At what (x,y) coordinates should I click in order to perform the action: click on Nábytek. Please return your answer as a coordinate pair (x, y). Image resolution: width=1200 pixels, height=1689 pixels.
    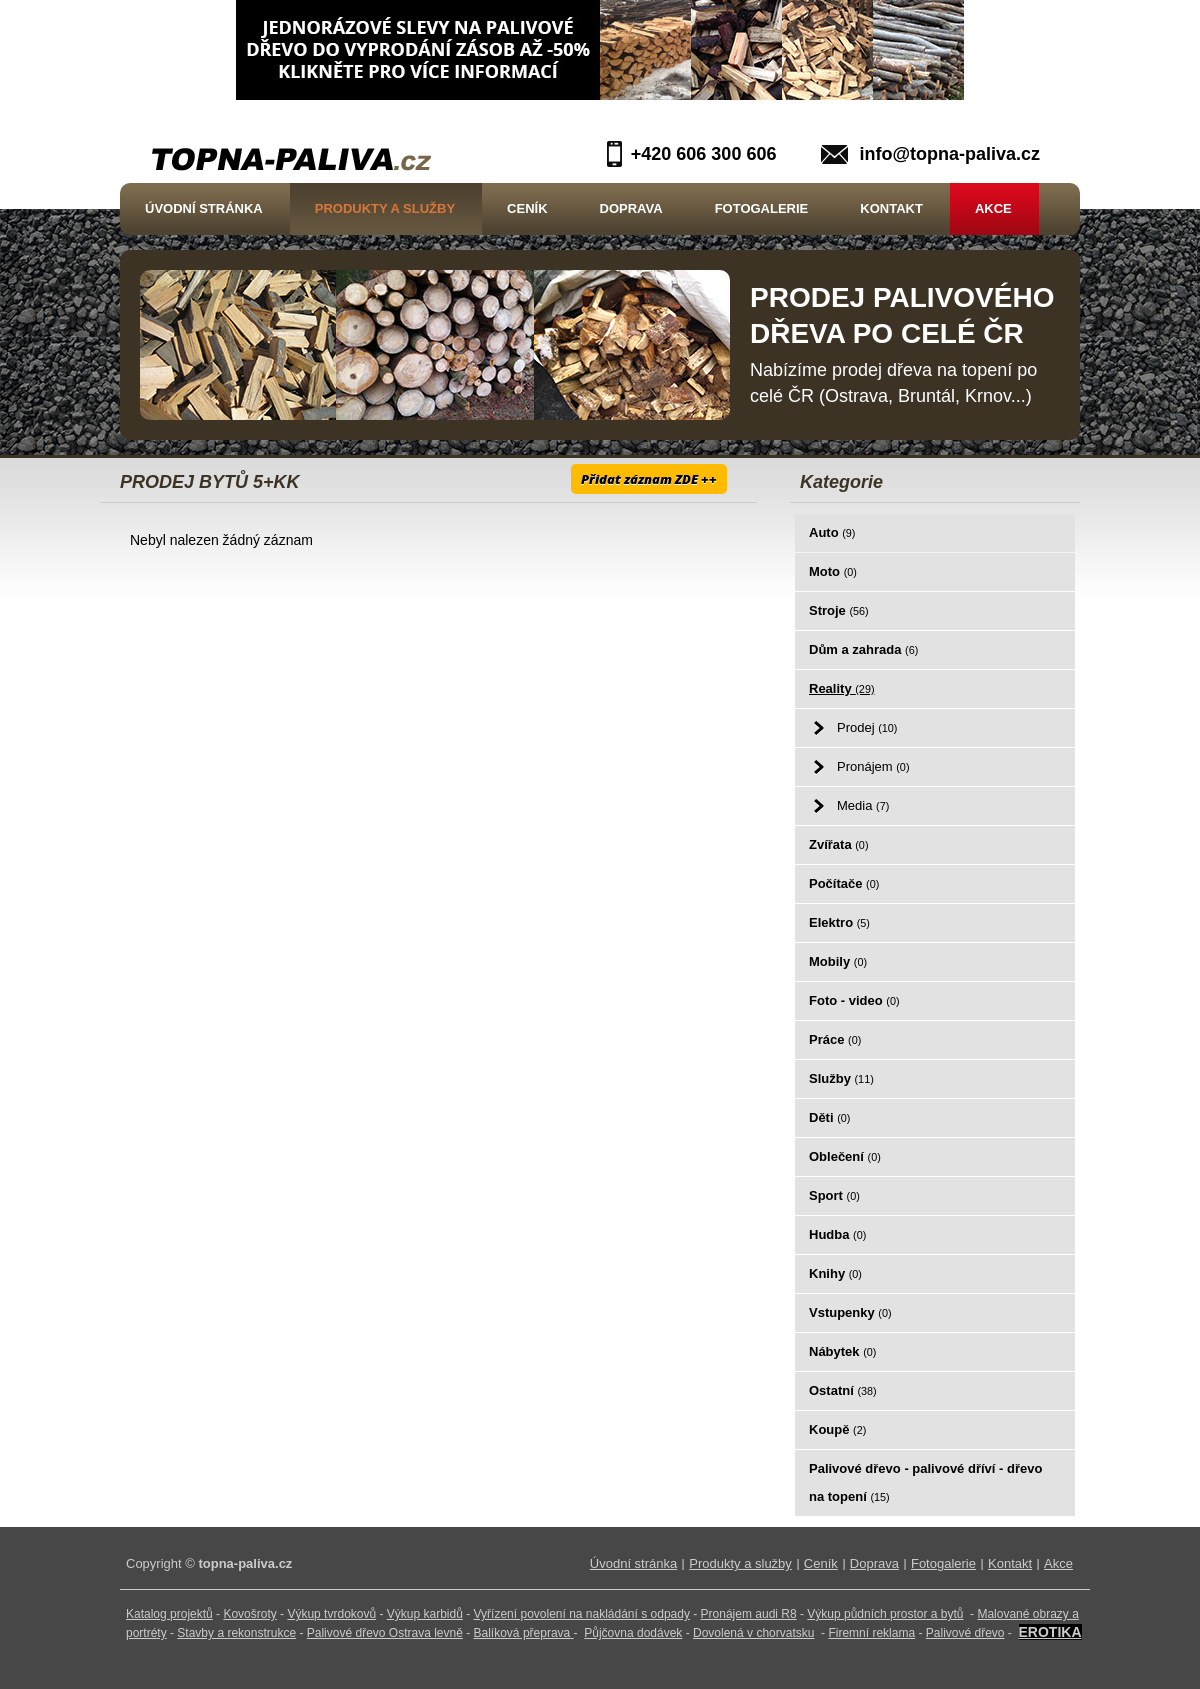
    Looking at the image, I should click on (842, 1351).